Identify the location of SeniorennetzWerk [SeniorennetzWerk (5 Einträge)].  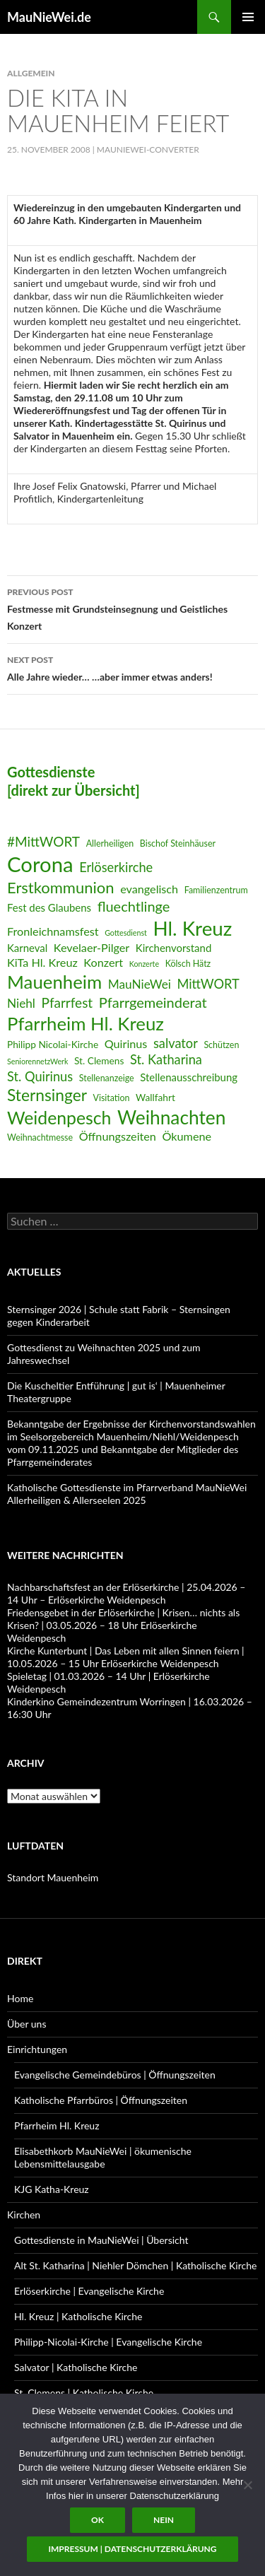
(37, 1061).